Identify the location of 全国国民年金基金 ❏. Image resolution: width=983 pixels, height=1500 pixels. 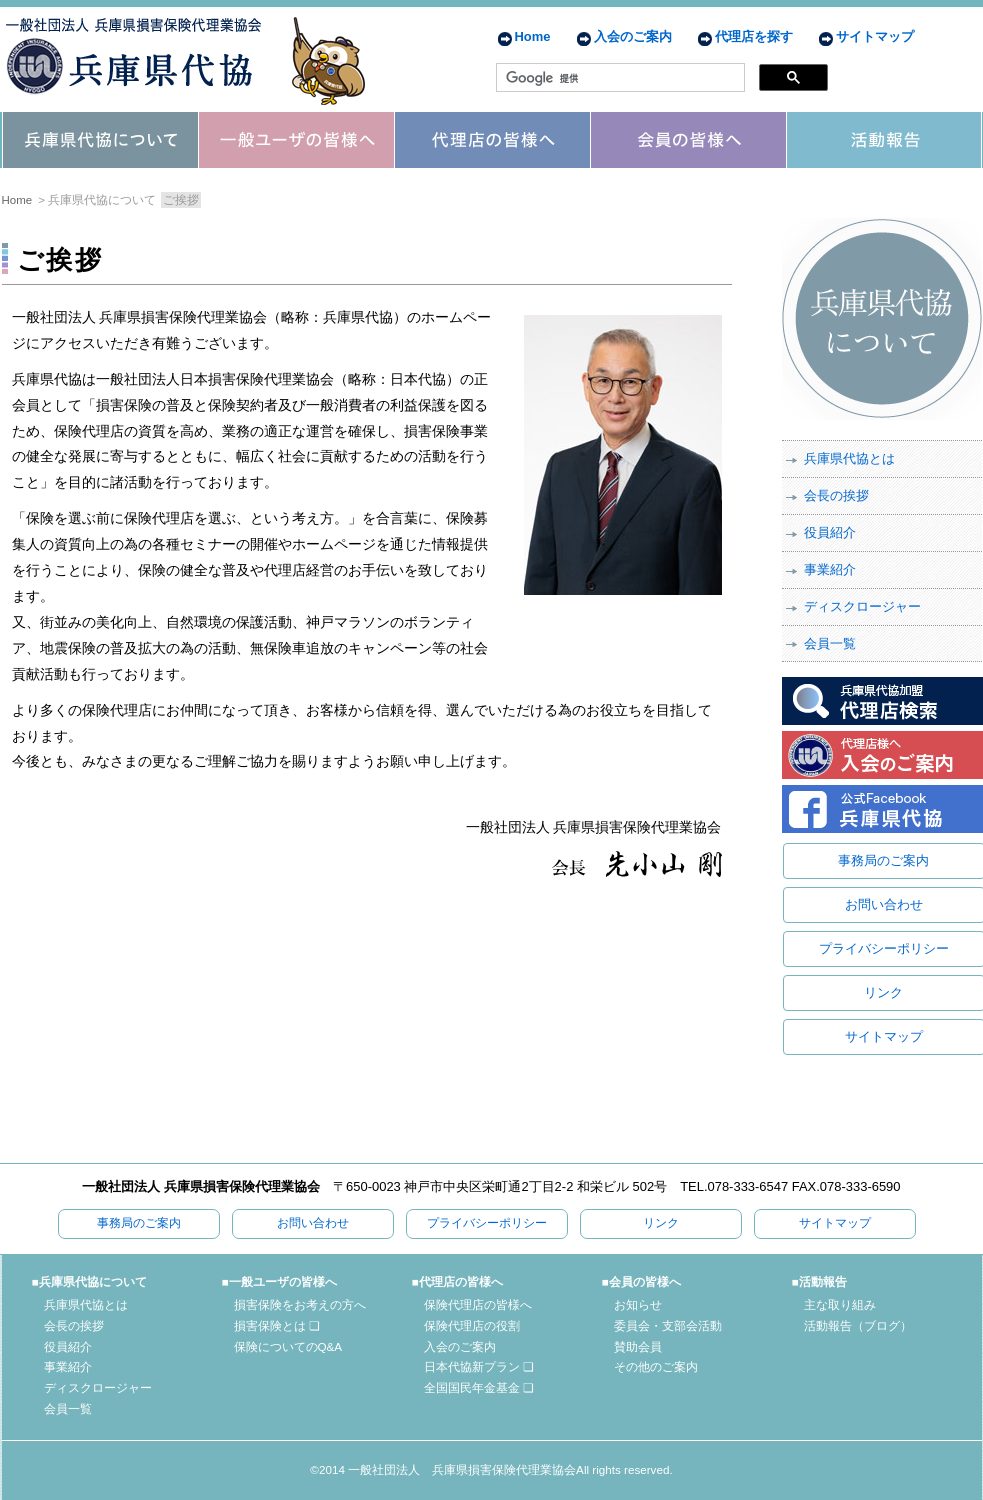
(479, 1387).